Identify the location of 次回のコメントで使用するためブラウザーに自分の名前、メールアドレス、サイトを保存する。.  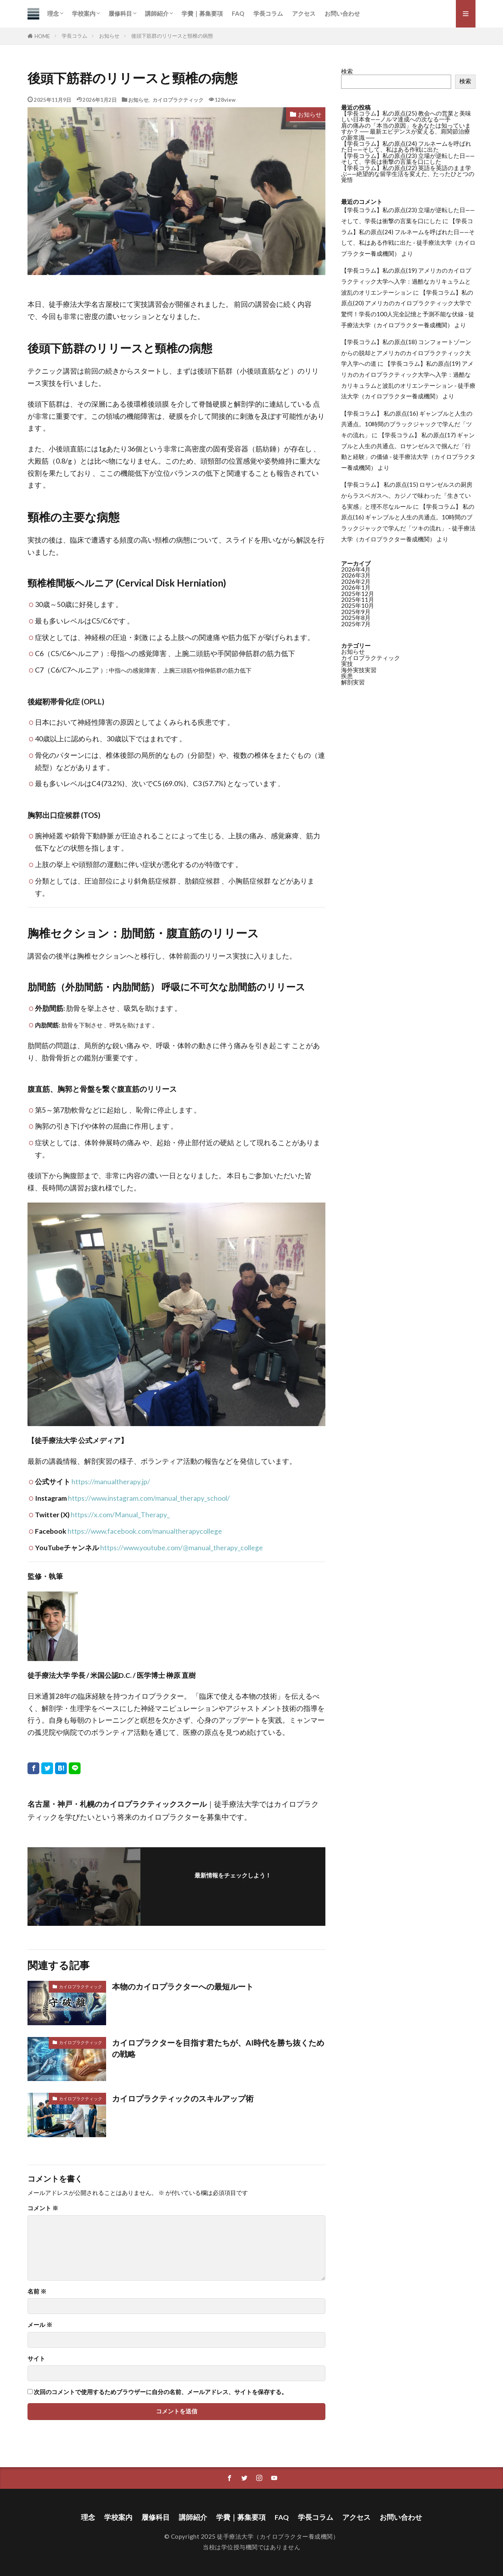
(160, 2392).